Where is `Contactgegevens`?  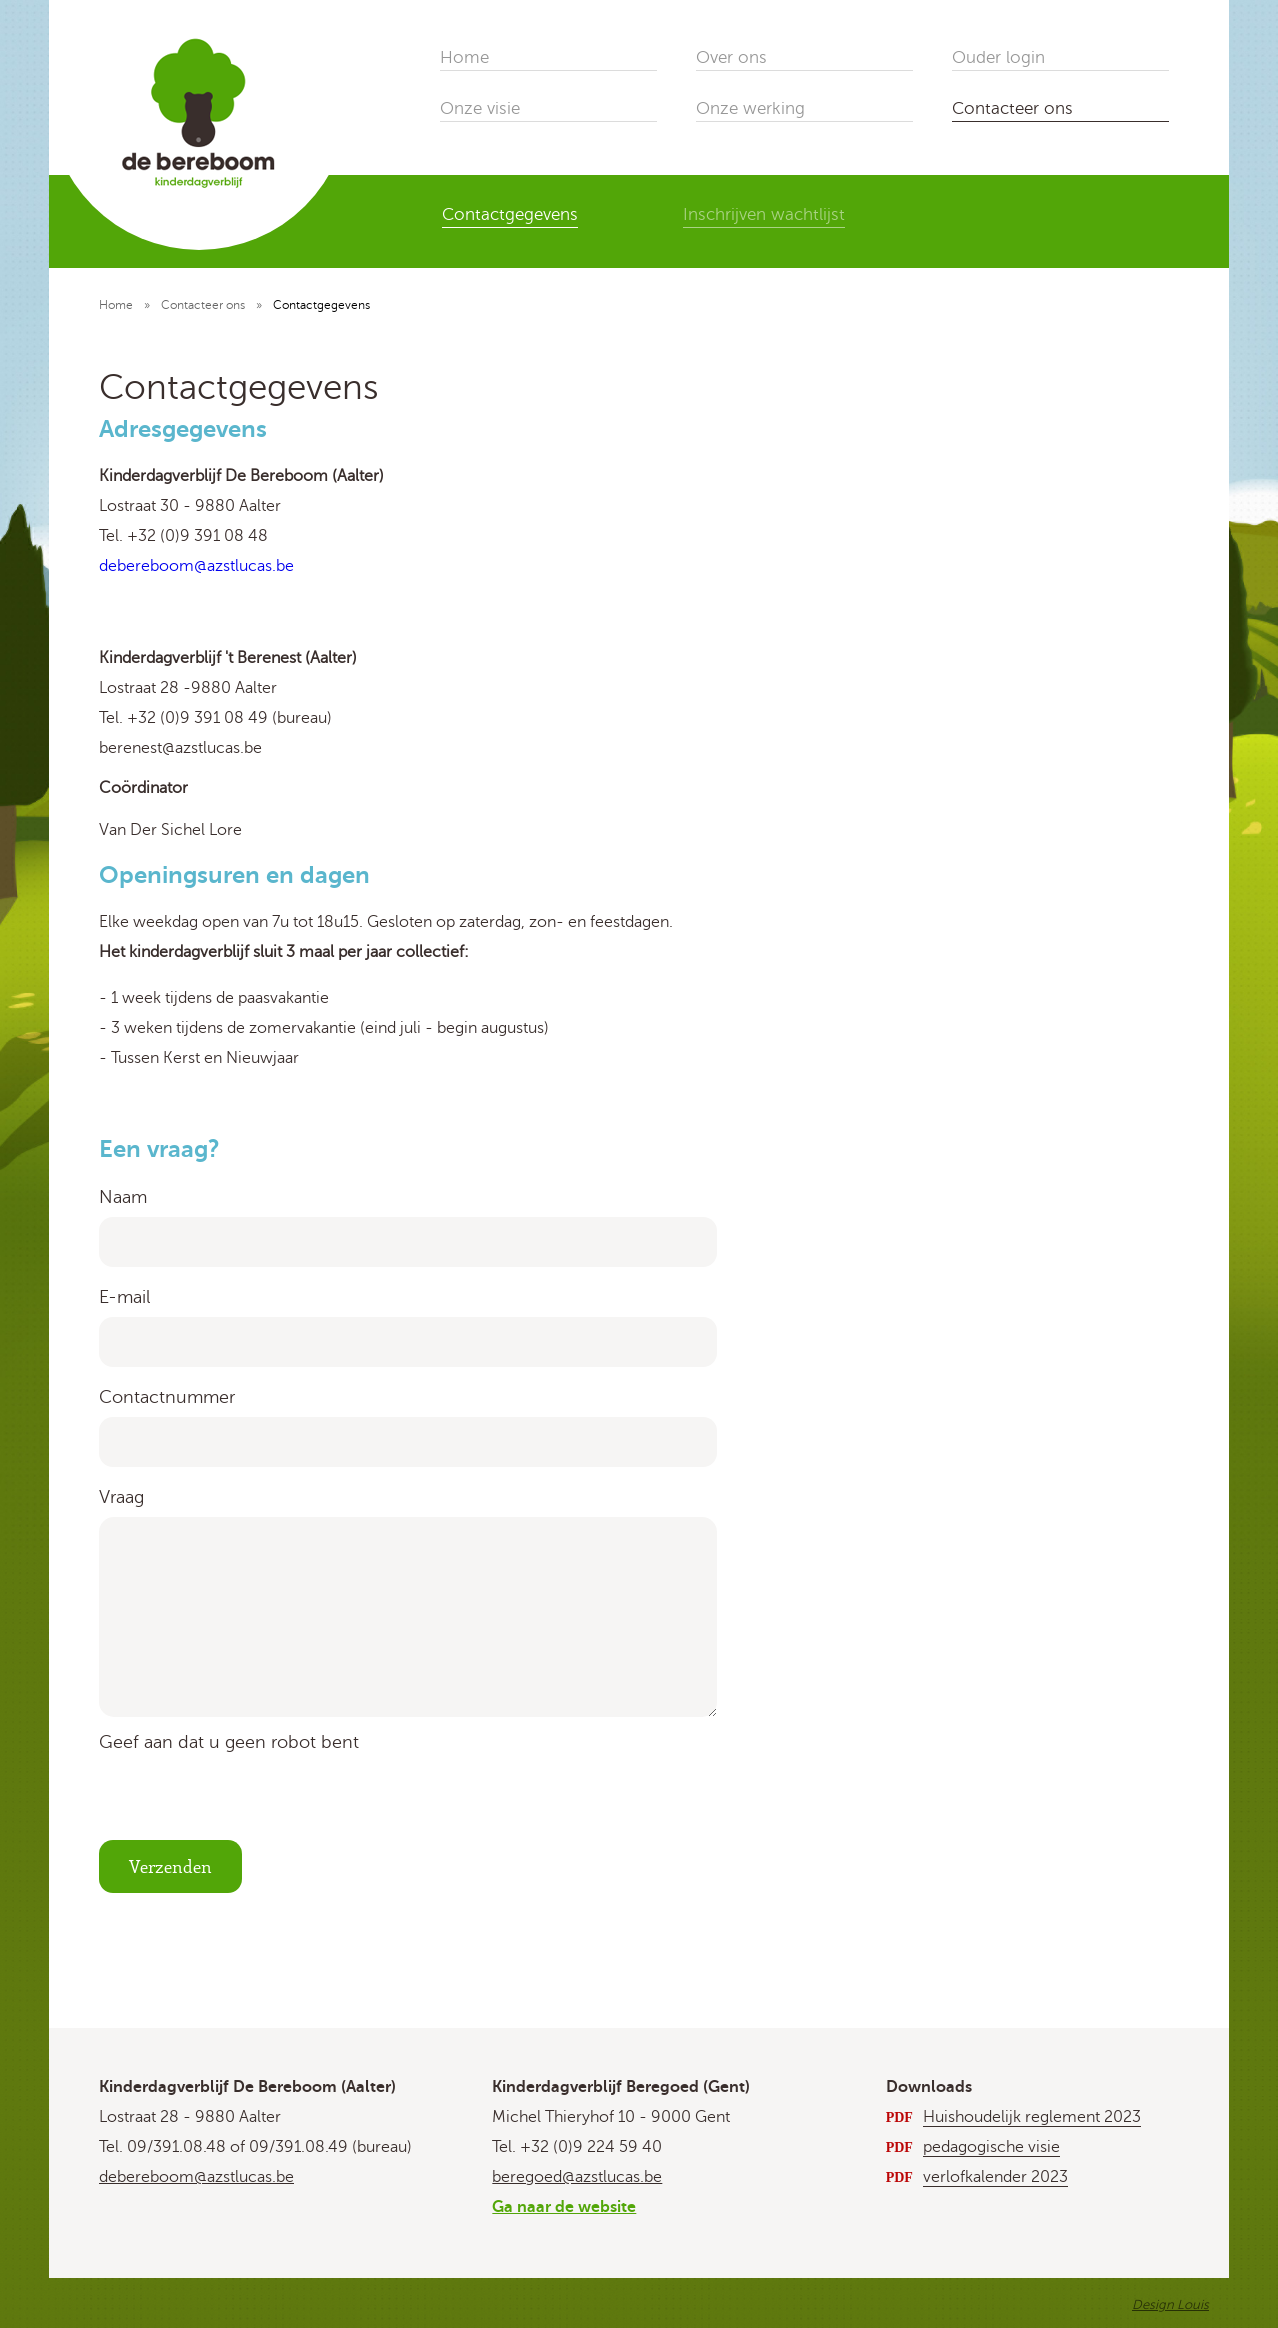
Contactgegevens is located at coordinates (510, 214).